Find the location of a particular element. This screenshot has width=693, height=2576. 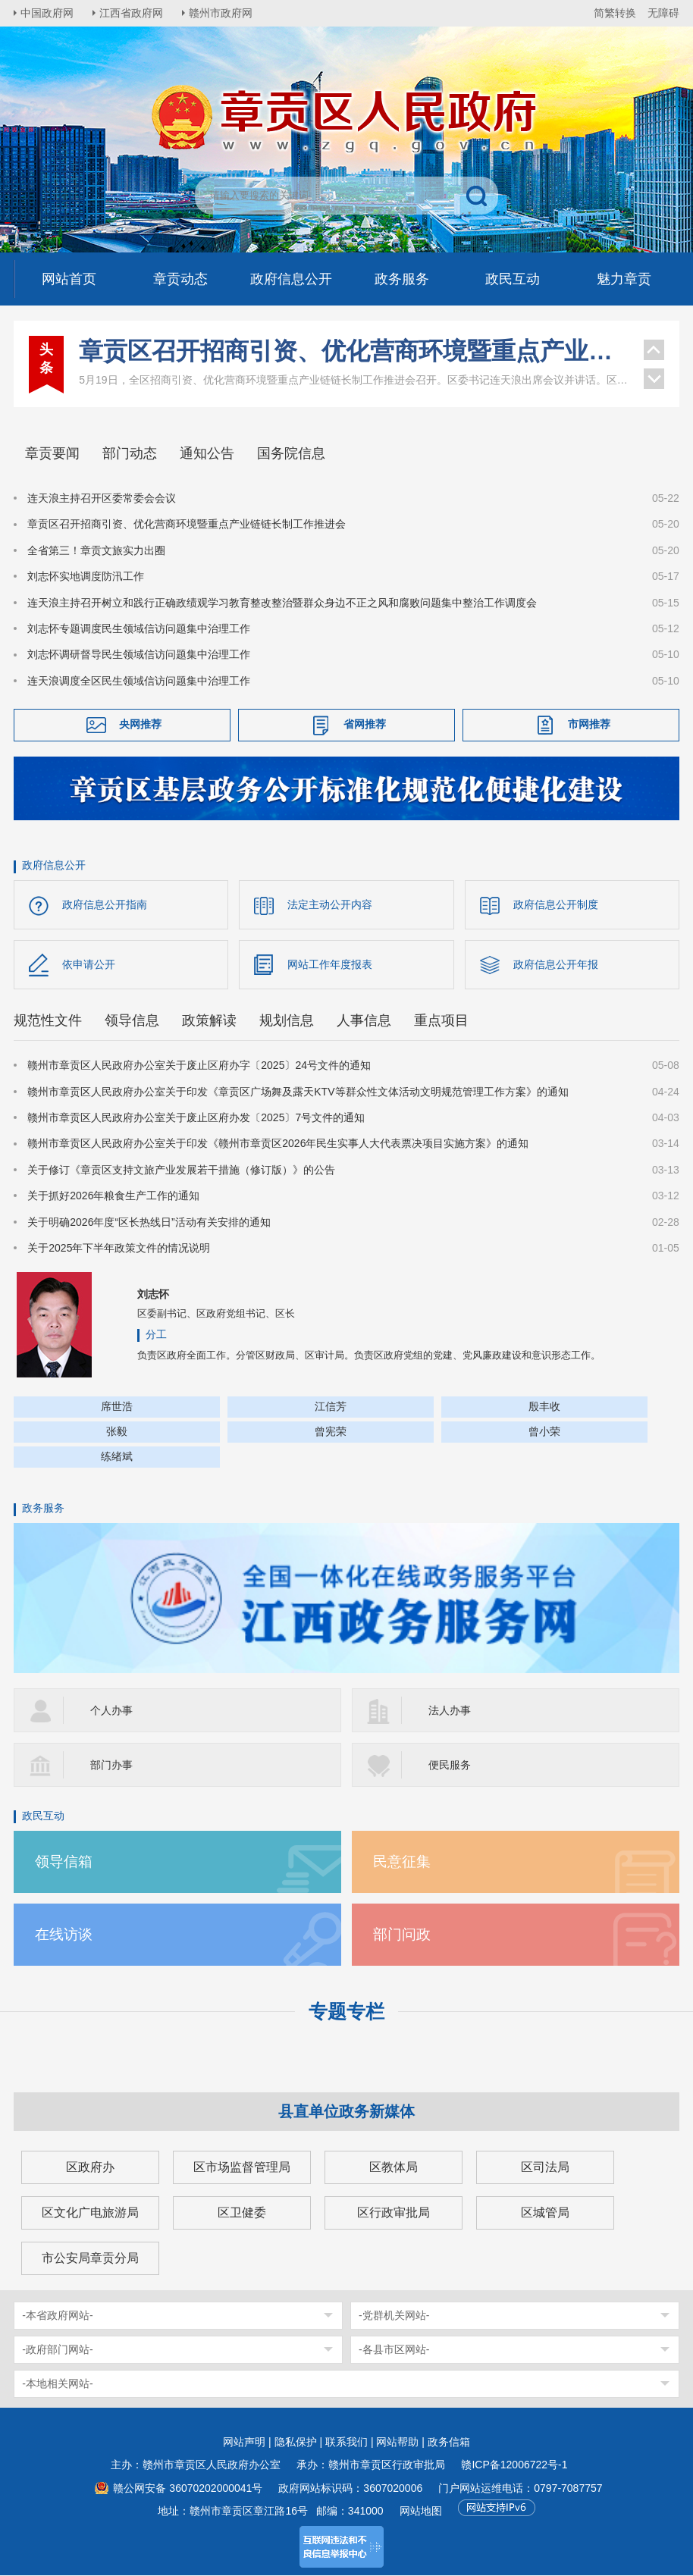

章贡区召开招商引资、优化营商环境暨重点产业链链长制工作推进会 is located at coordinates (353, 351).